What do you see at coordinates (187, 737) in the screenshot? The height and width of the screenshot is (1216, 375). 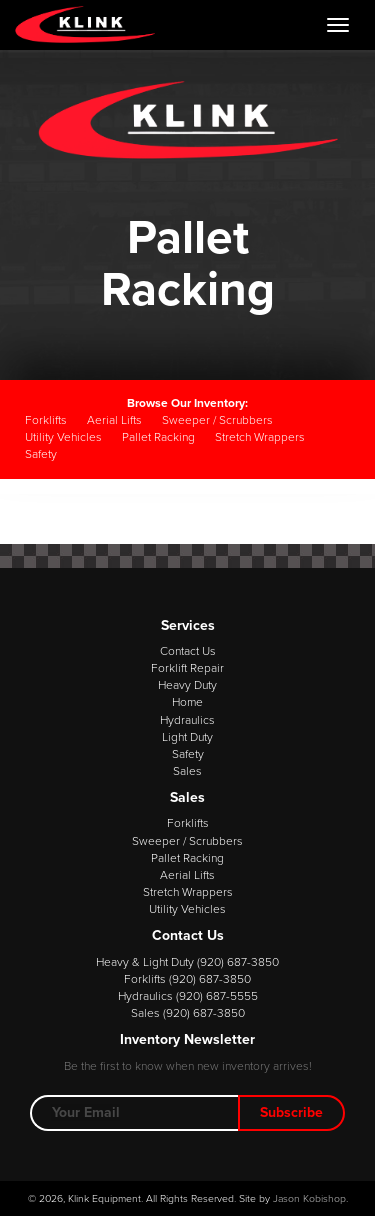 I see `Light Duty` at bounding box center [187, 737].